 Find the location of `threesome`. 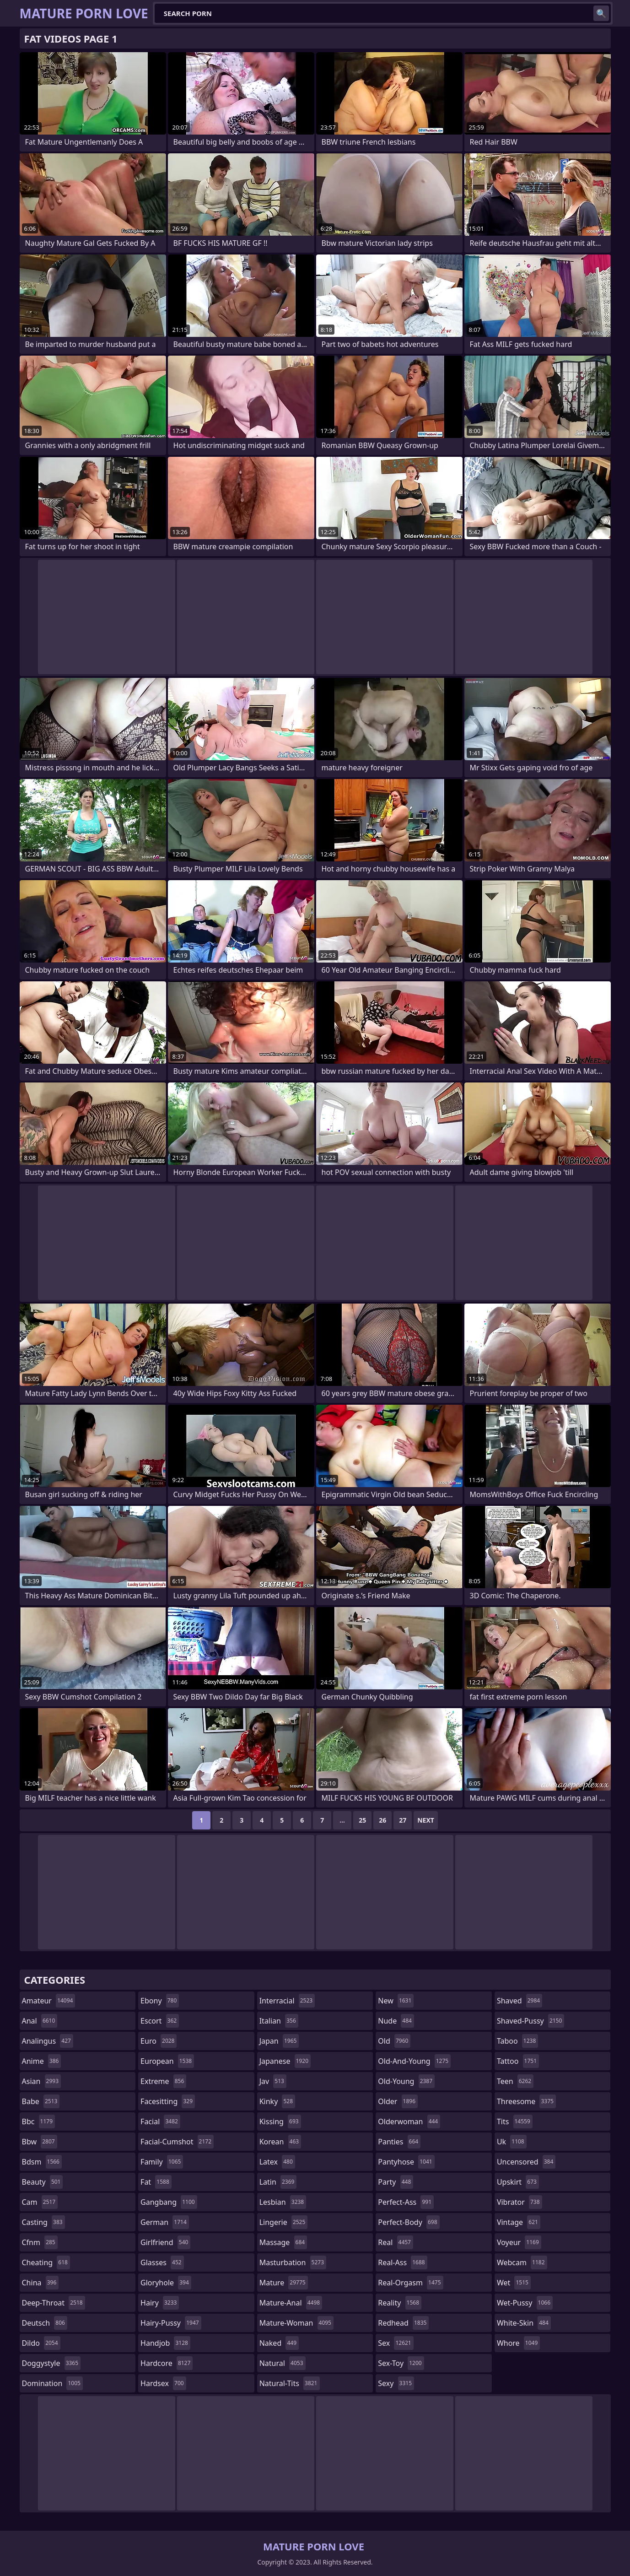

threesome is located at coordinates (526, 2101).